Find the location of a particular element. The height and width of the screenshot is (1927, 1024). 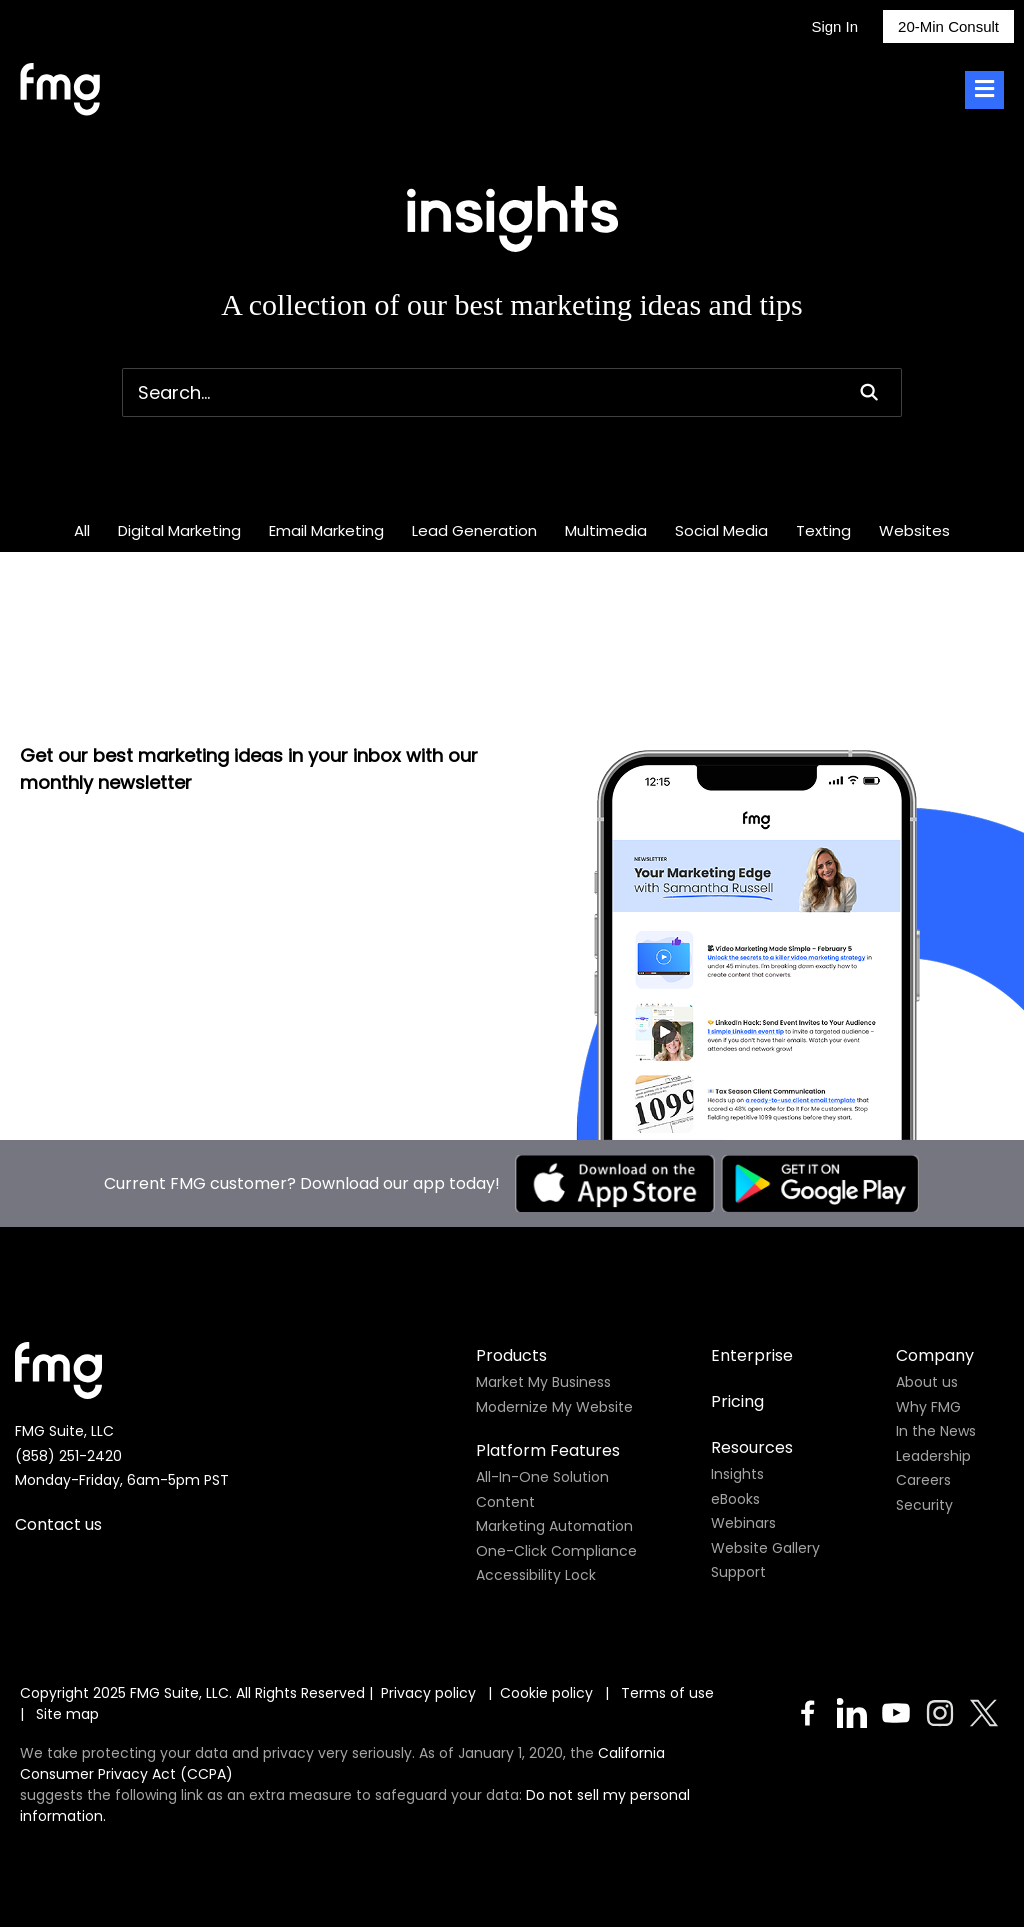

Privacy policy is located at coordinates (428, 1693).